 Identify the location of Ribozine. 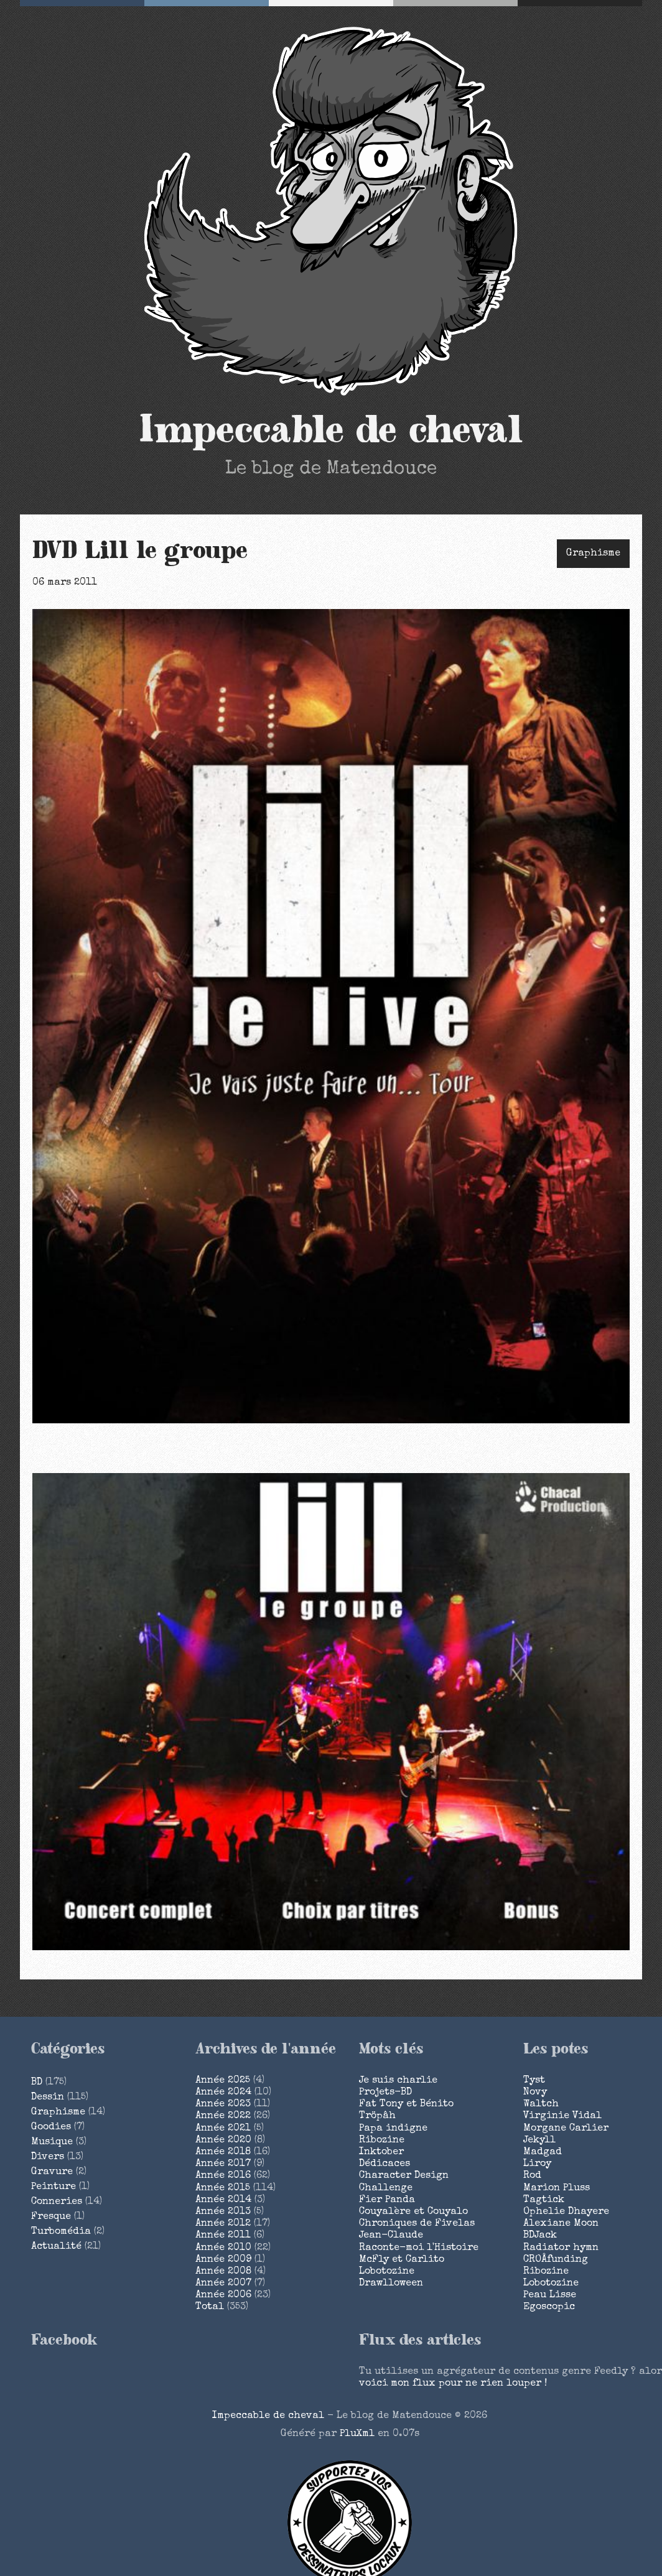
(381, 2141).